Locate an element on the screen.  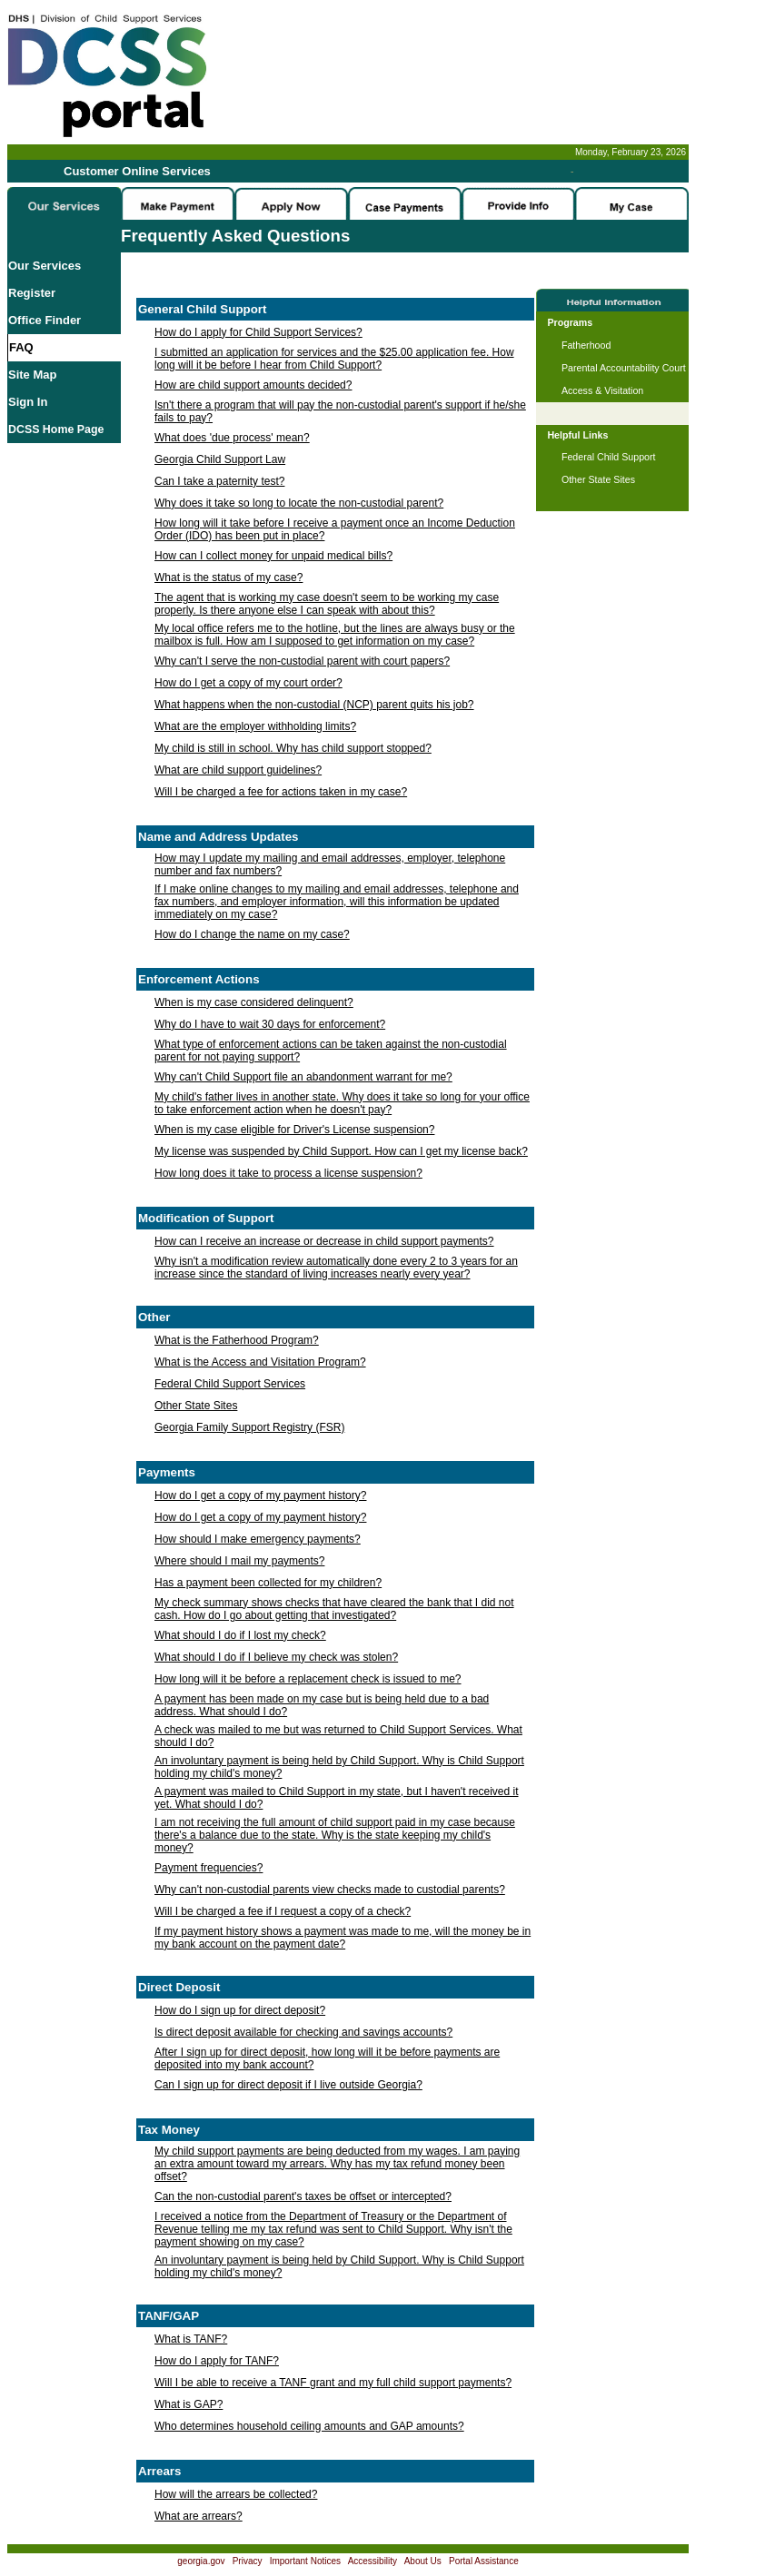
What does 'due process' mean? is located at coordinates (232, 437).